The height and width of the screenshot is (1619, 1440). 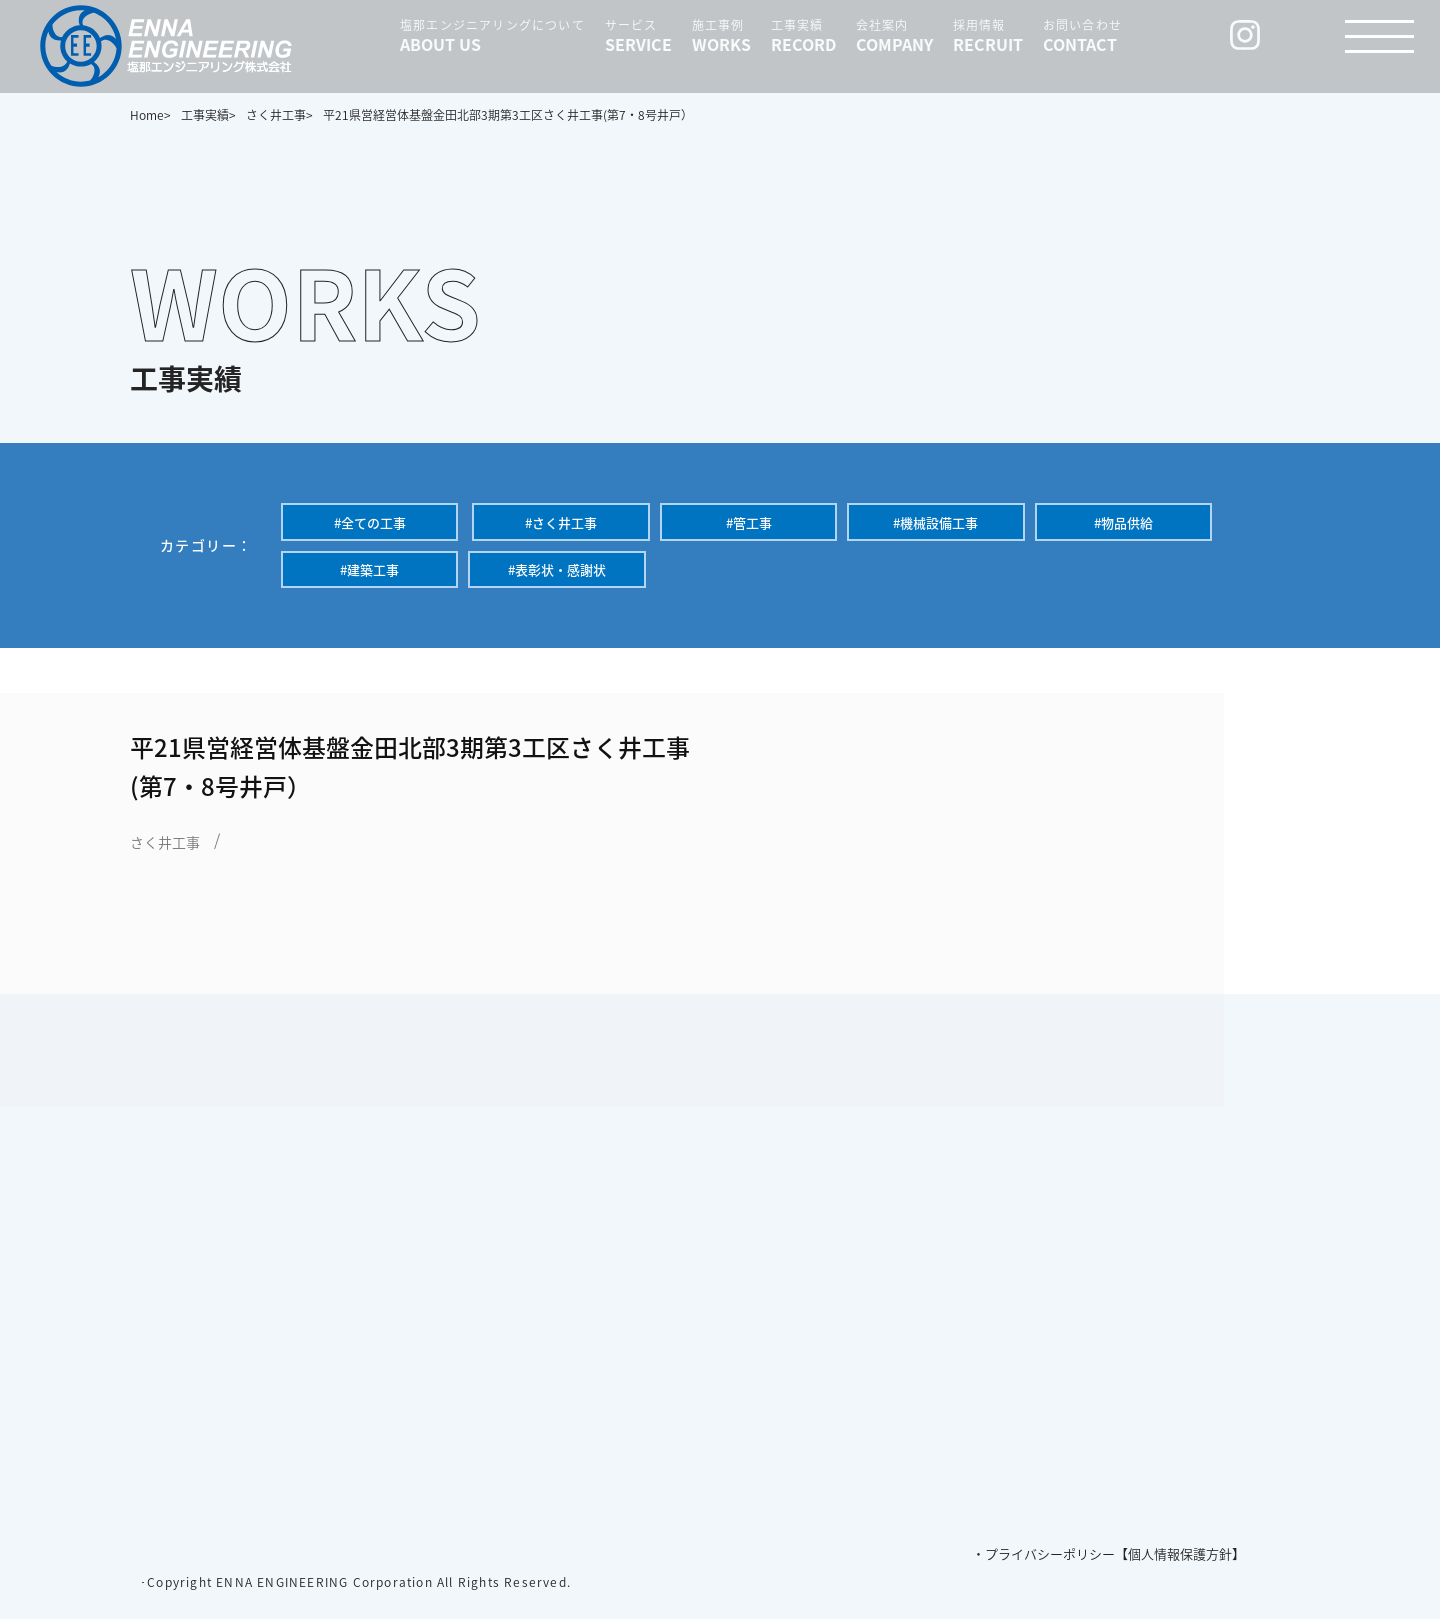 What do you see at coordinates (638, 35) in the screenshot?
I see `サービス` at bounding box center [638, 35].